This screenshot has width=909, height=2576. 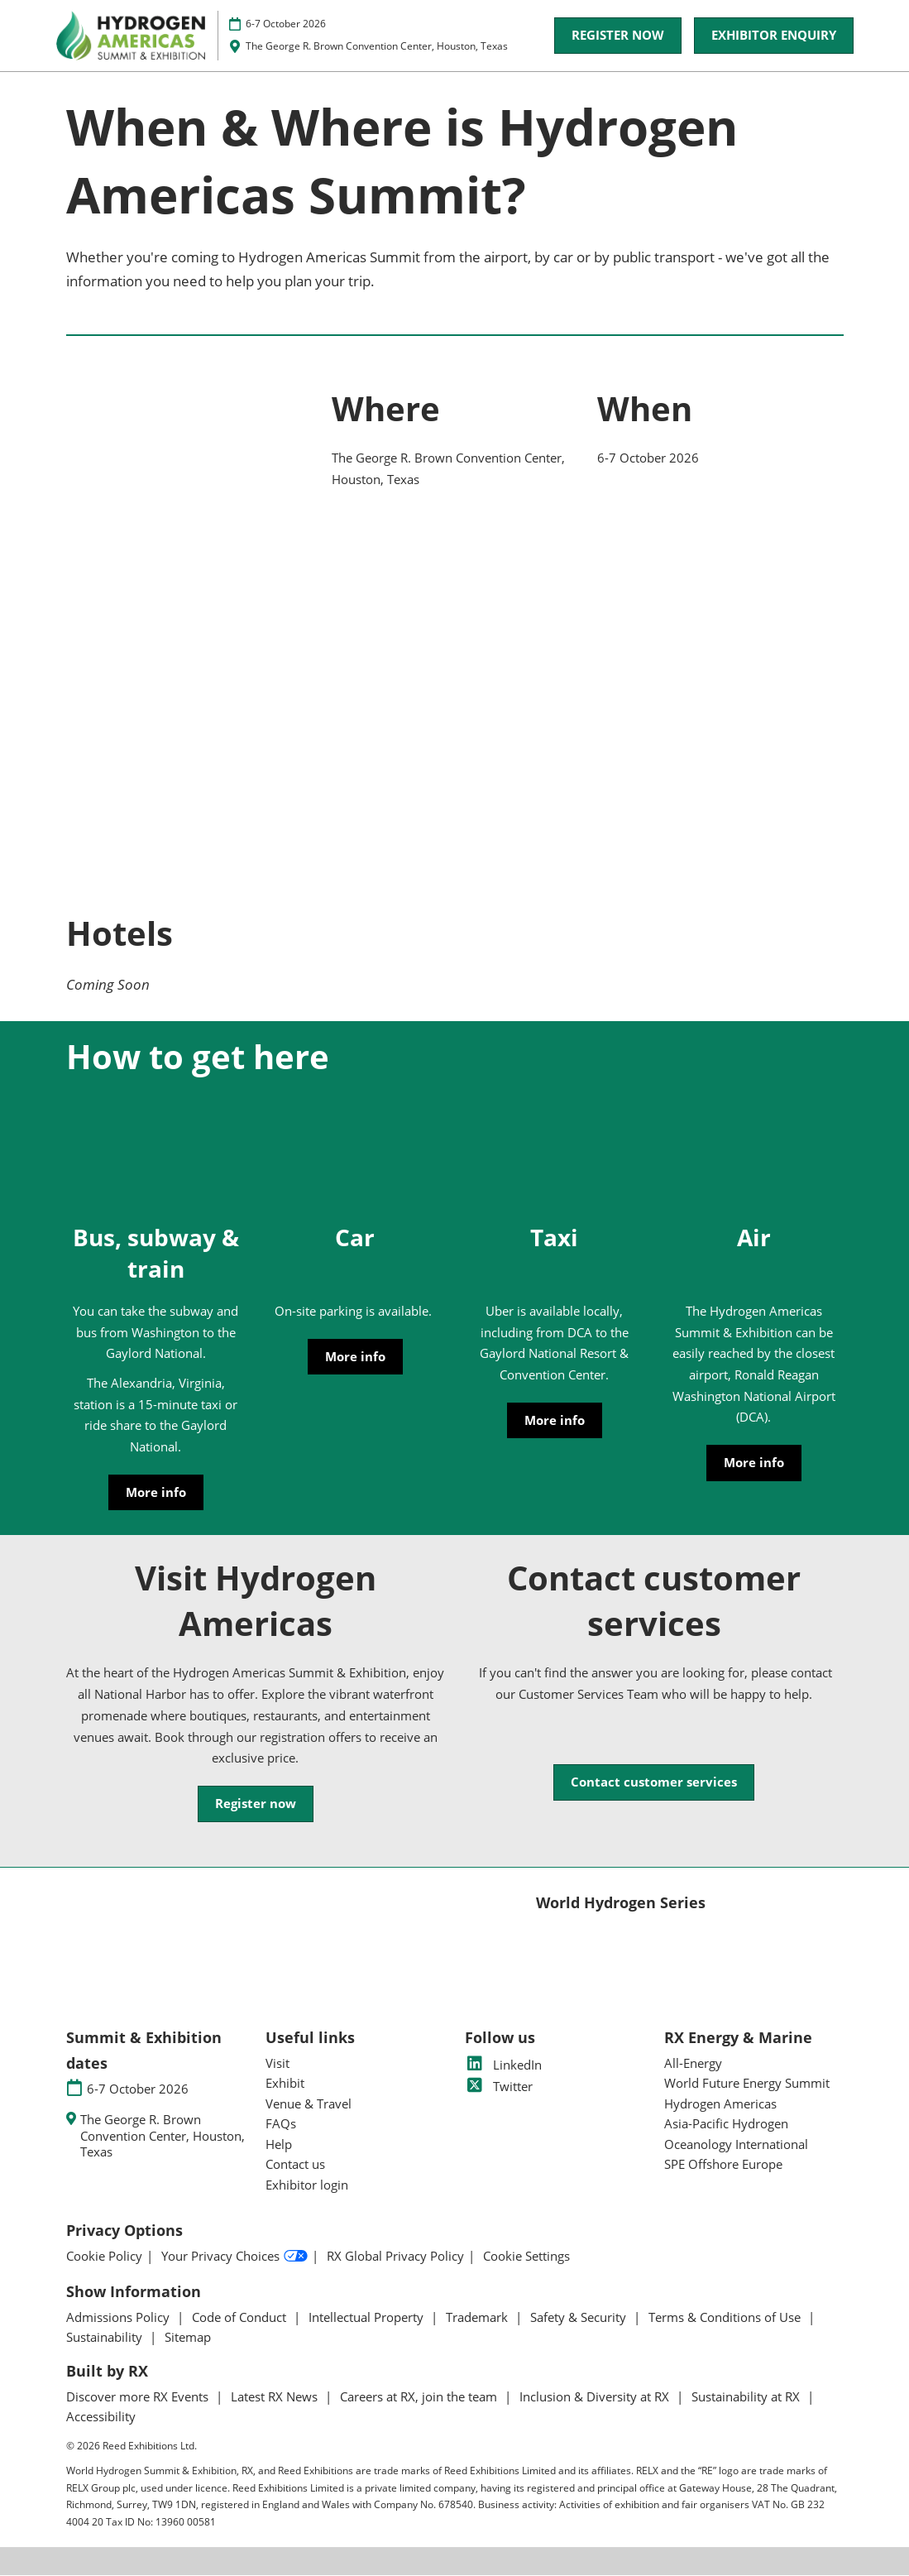 I want to click on Careers at RX, join the team, so click(x=420, y=2397).